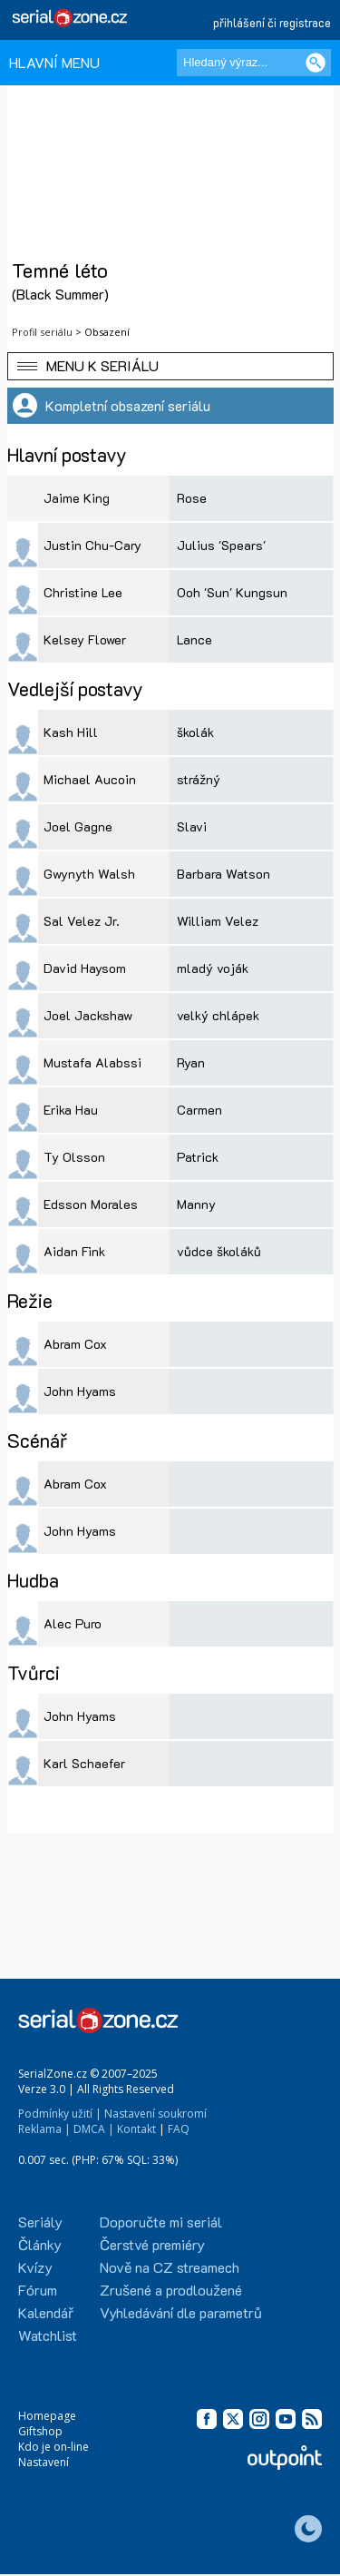  Describe the element at coordinates (254, 62) in the screenshot. I see `[Hledaný výraz]` at that location.